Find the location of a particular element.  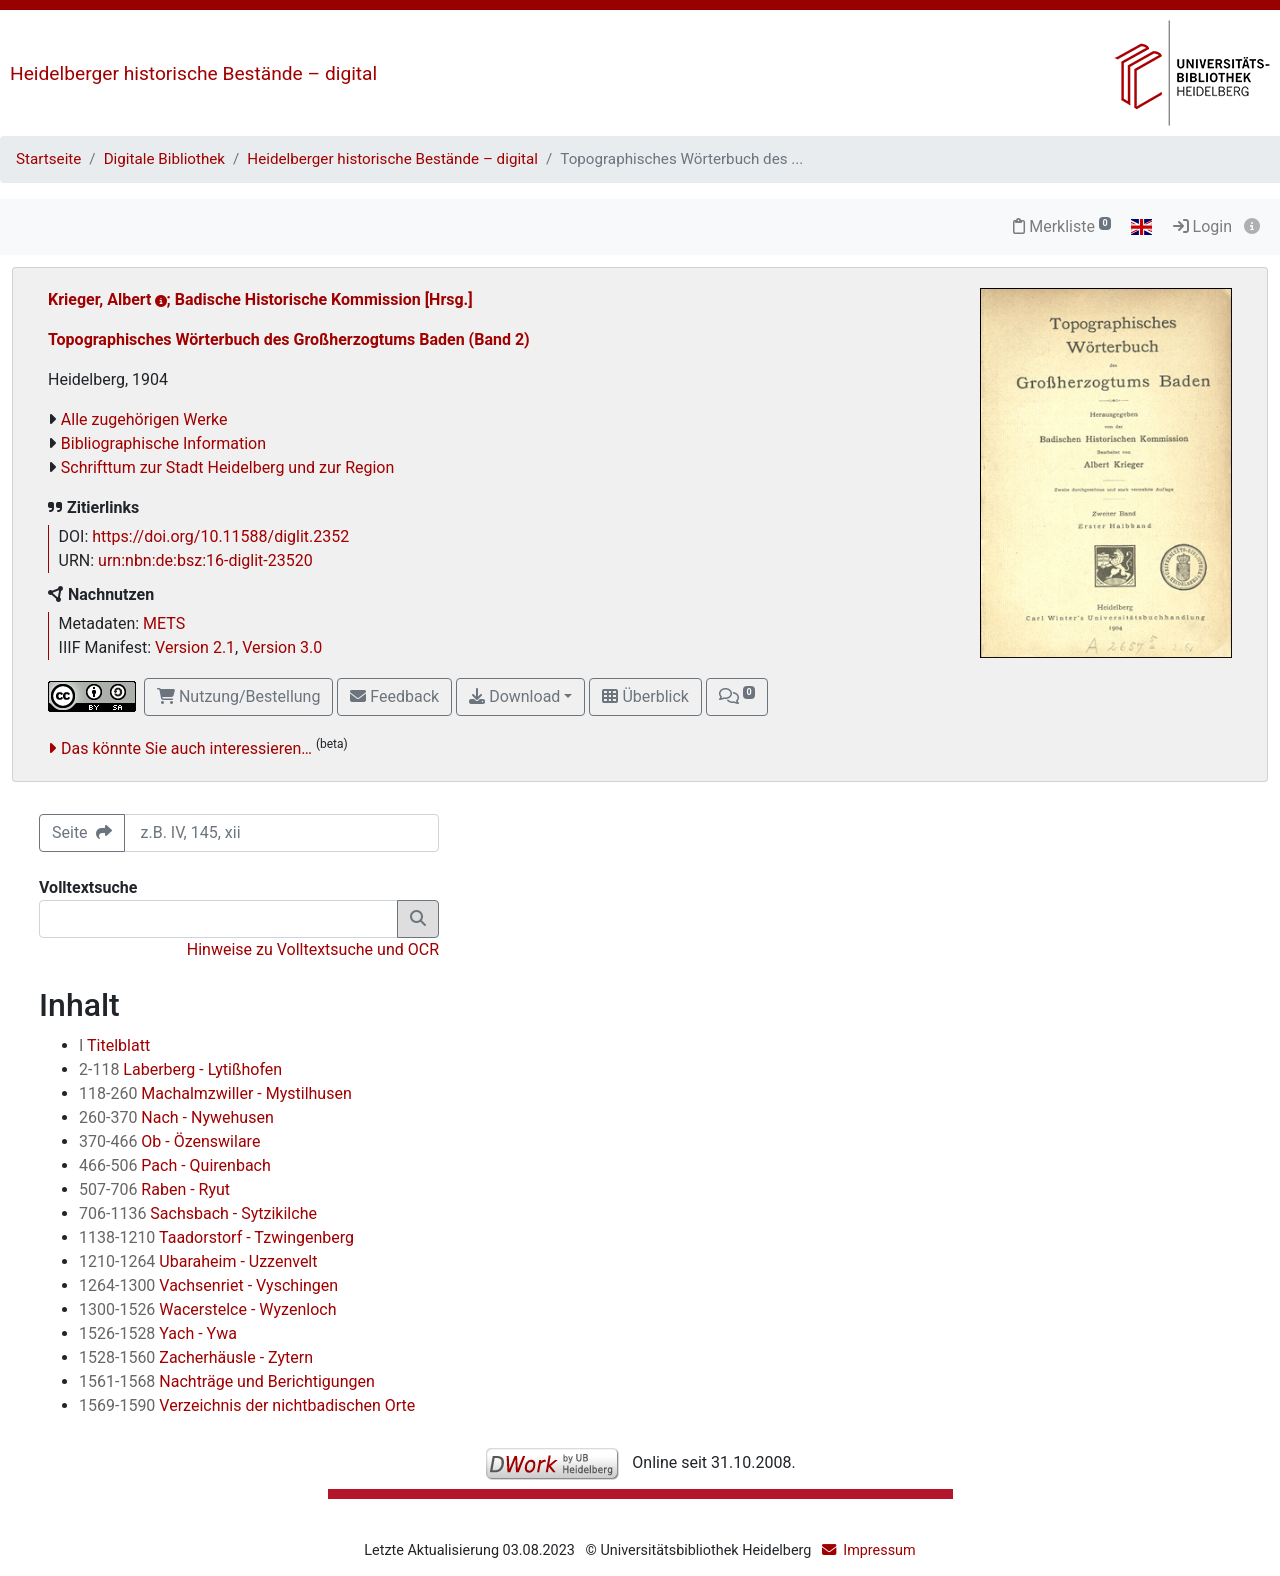

Startseite is located at coordinates (48, 159).